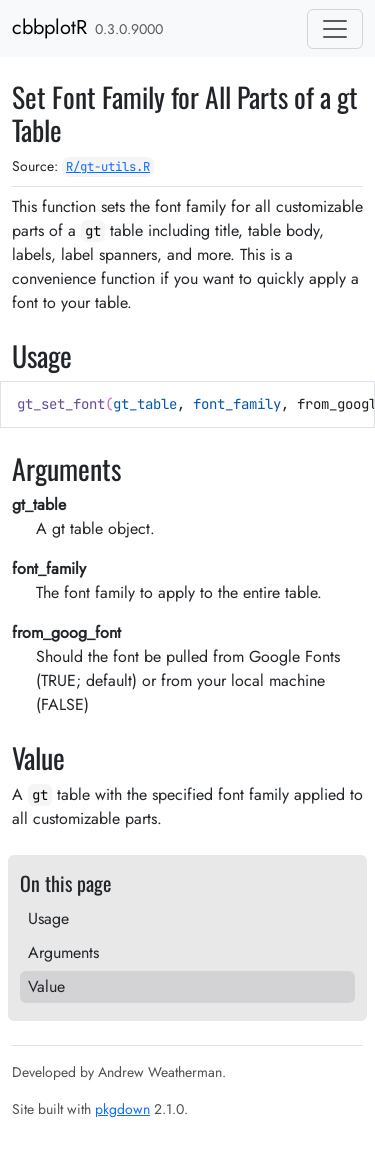  I want to click on [Toggle navigation], so click(335, 29).